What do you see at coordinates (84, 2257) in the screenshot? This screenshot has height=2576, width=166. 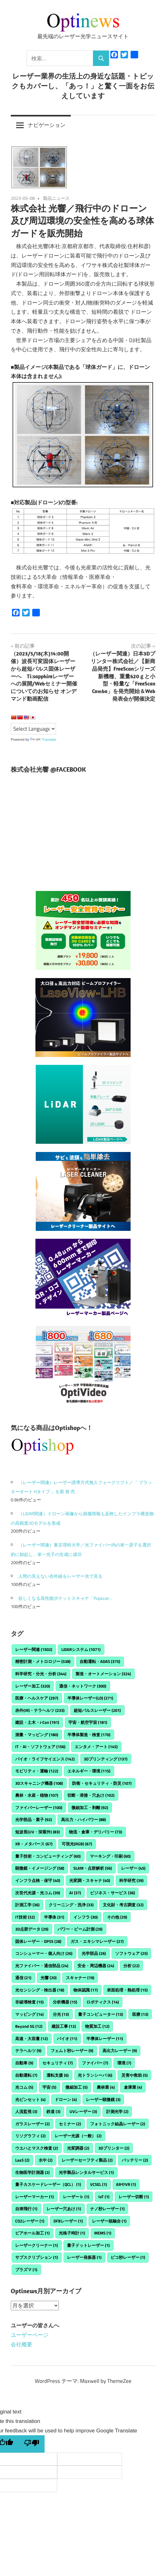 I see `レーザー発振器 [レーザー発振器 (1個の項目)]` at bounding box center [84, 2257].